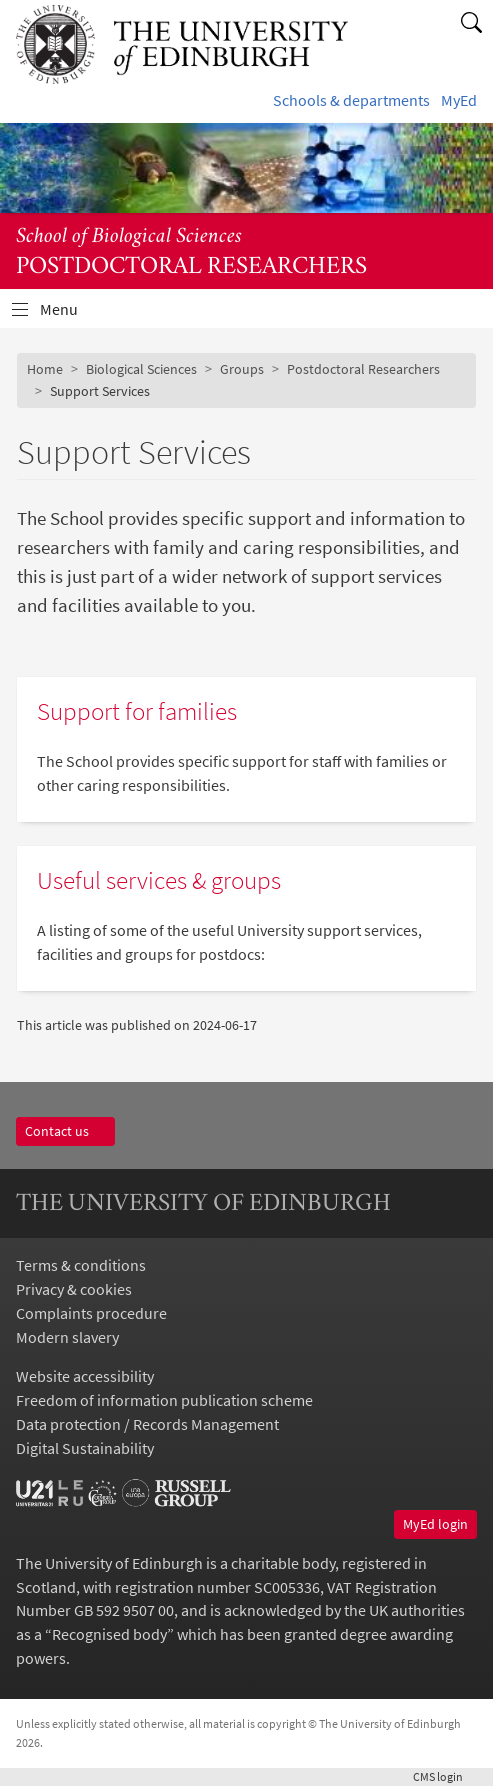  What do you see at coordinates (137, 711) in the screenshot?
I see `Support for families` at bounding box center [137, 711].